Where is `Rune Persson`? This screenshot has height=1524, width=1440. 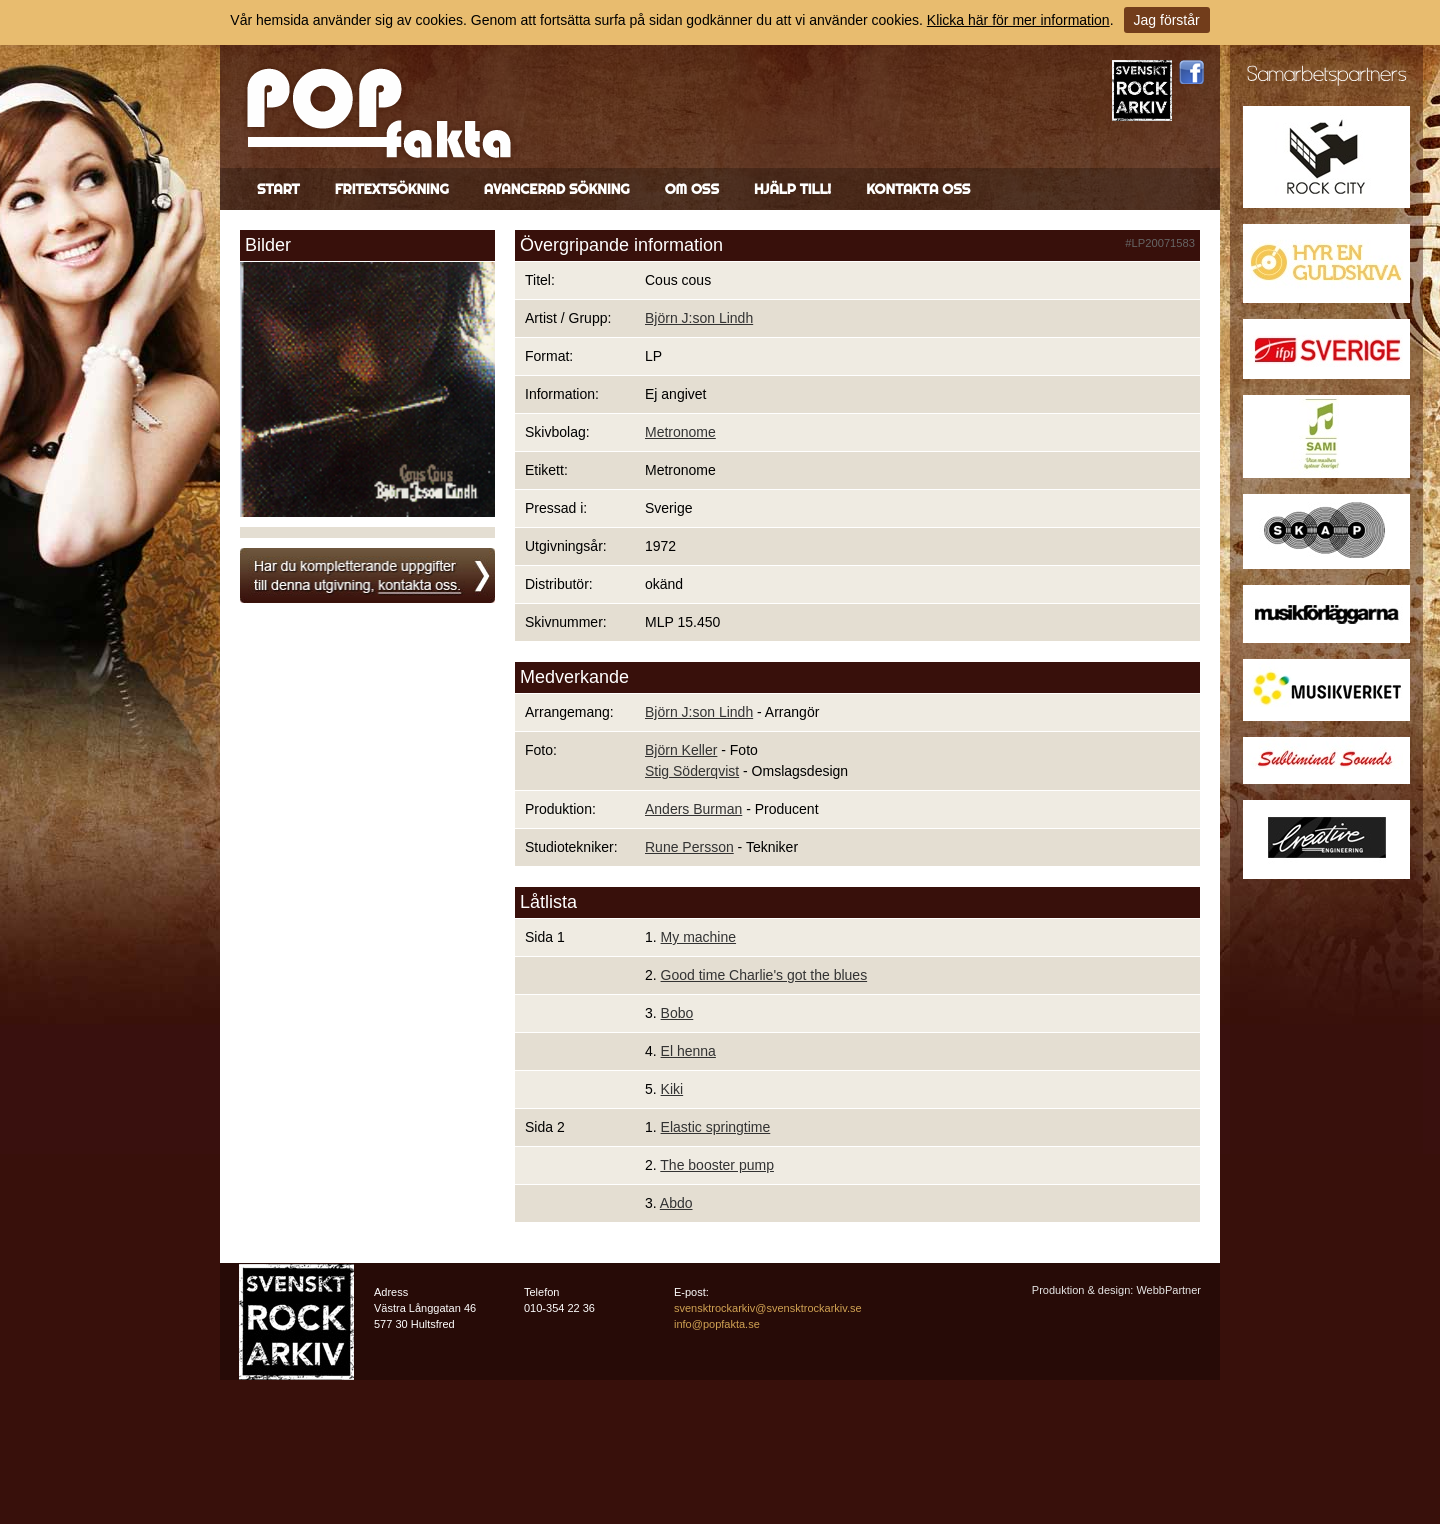
Rune Persson is located at coordinates (689, 847).